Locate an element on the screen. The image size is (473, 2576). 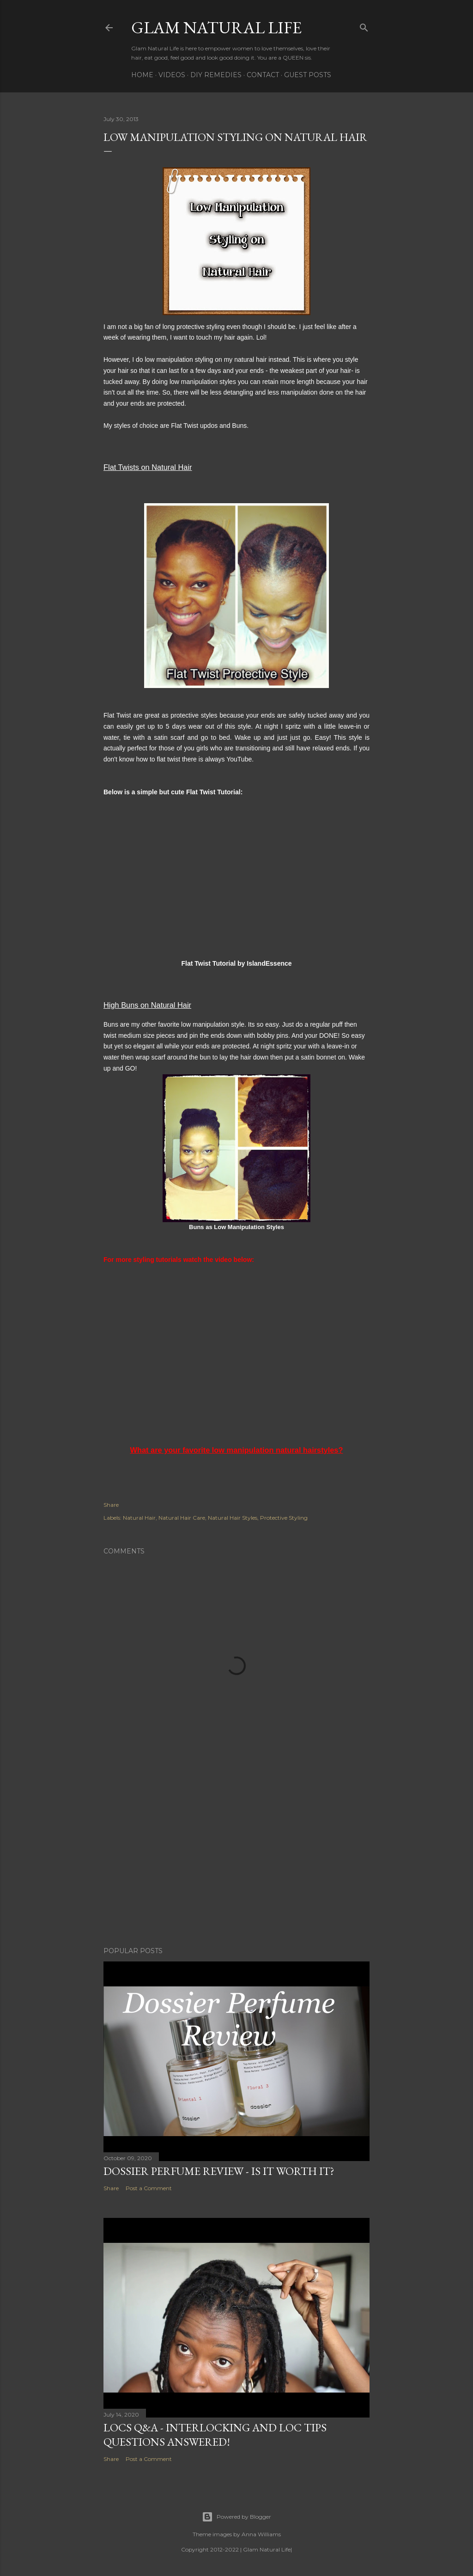
Anna Williams is located at coordinates (261, 2534).